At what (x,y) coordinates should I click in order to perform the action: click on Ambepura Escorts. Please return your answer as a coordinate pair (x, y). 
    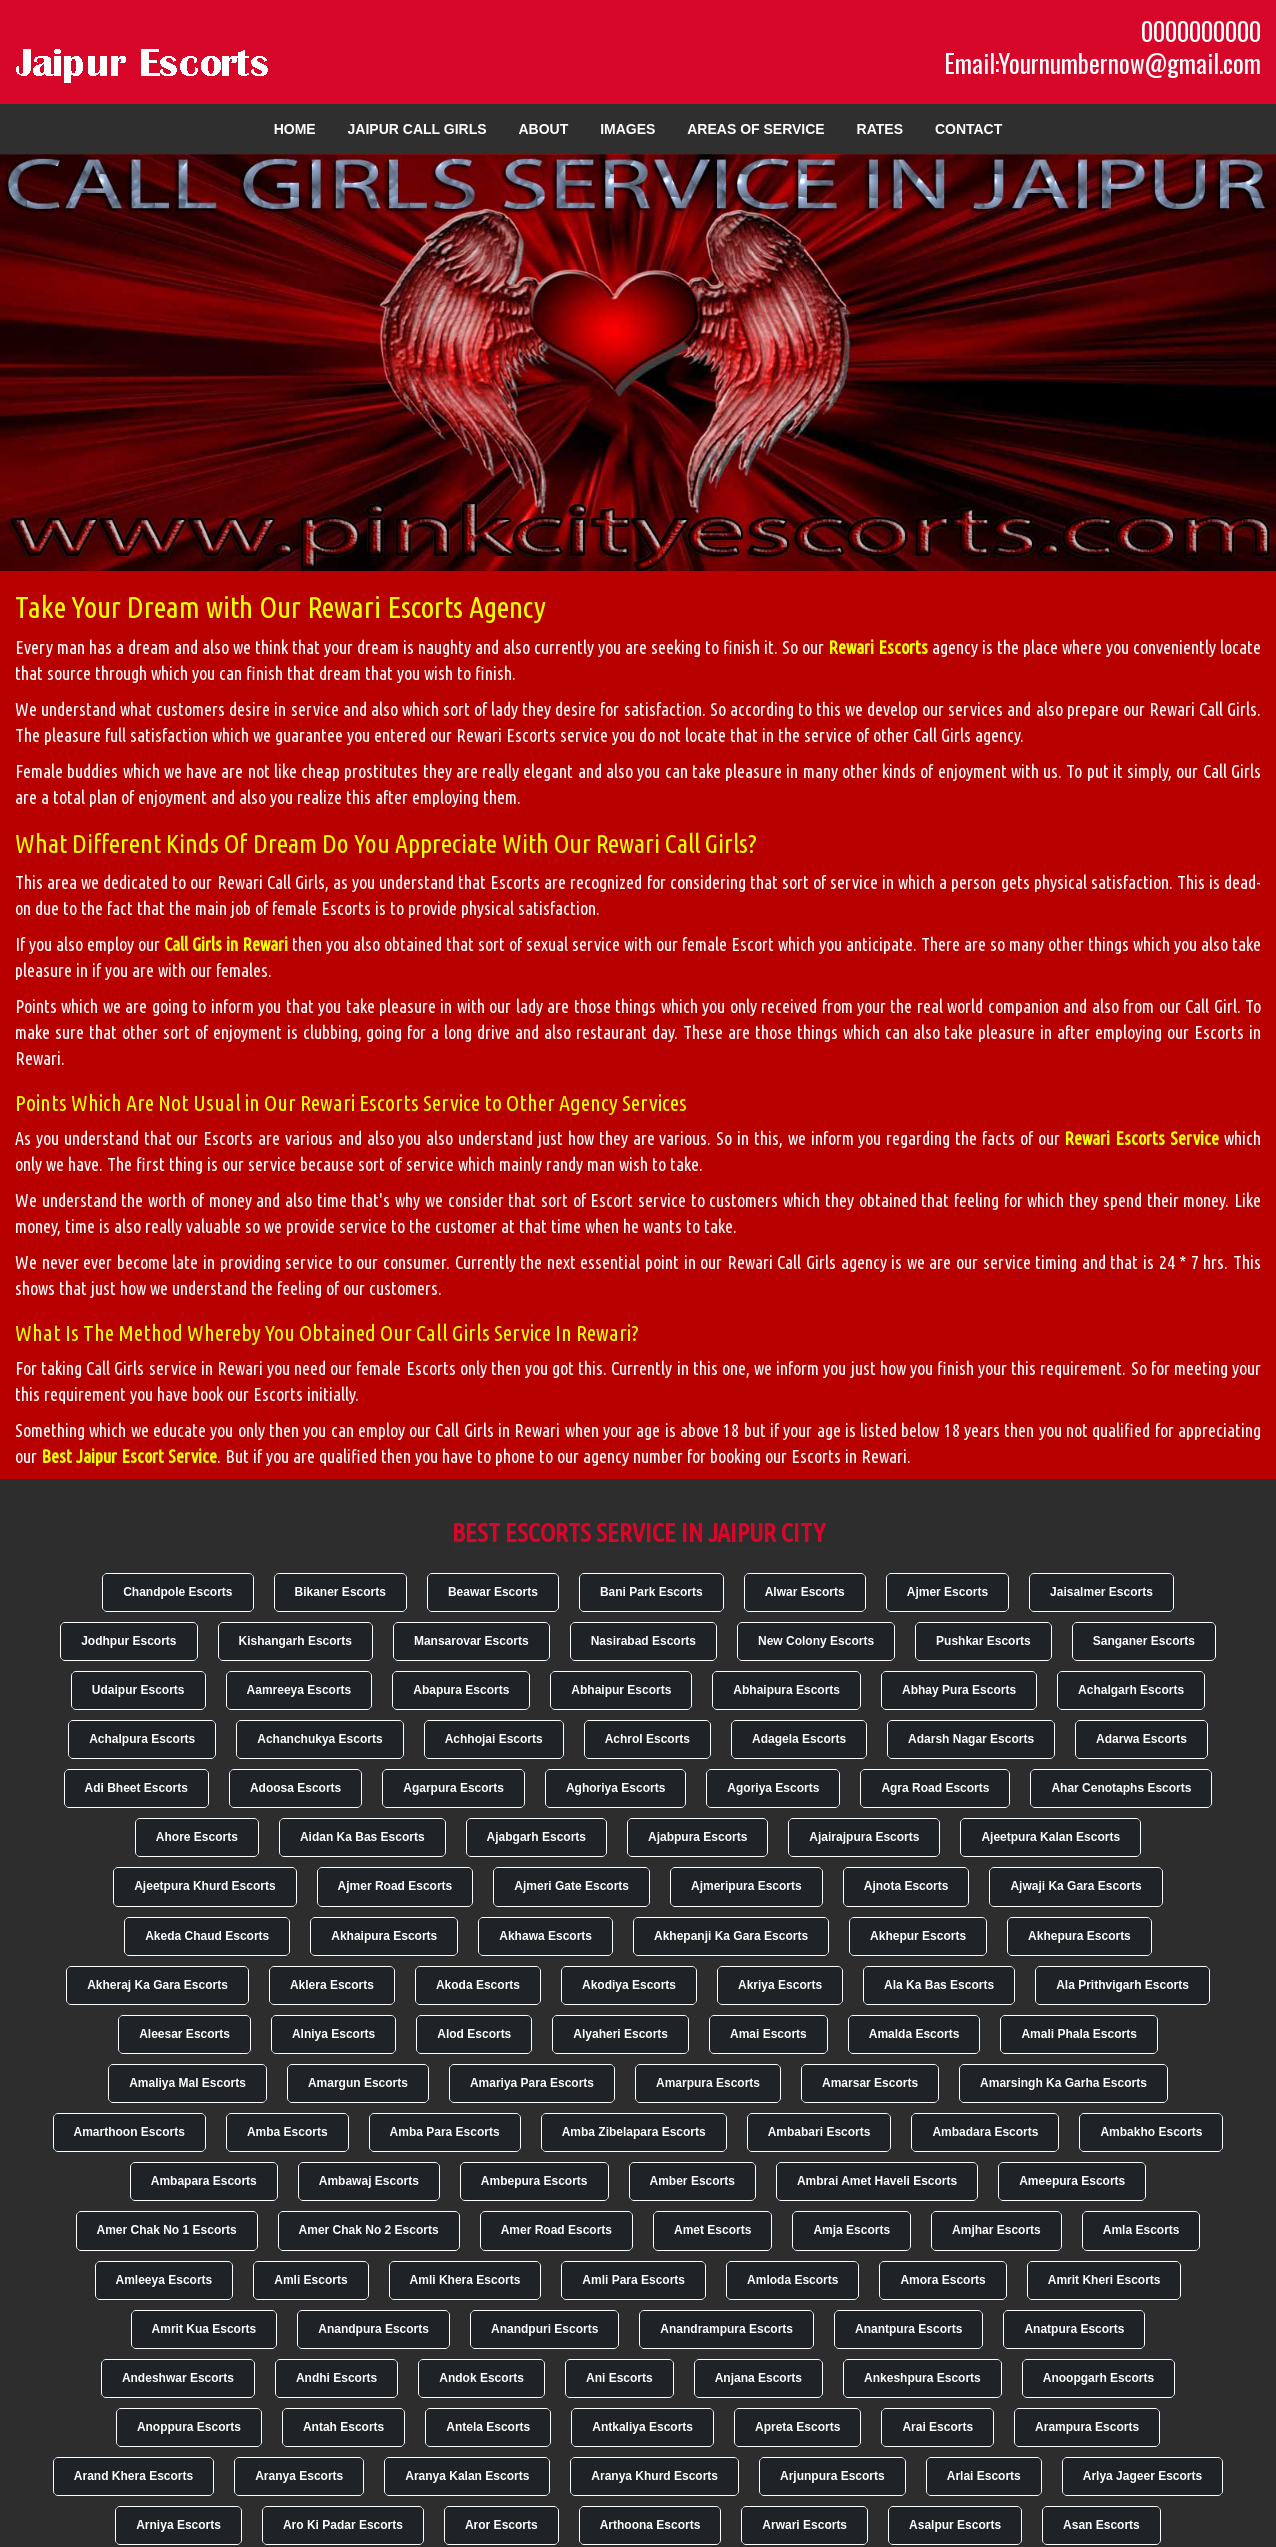
    Looking at the image, I should click on (534, 2181).